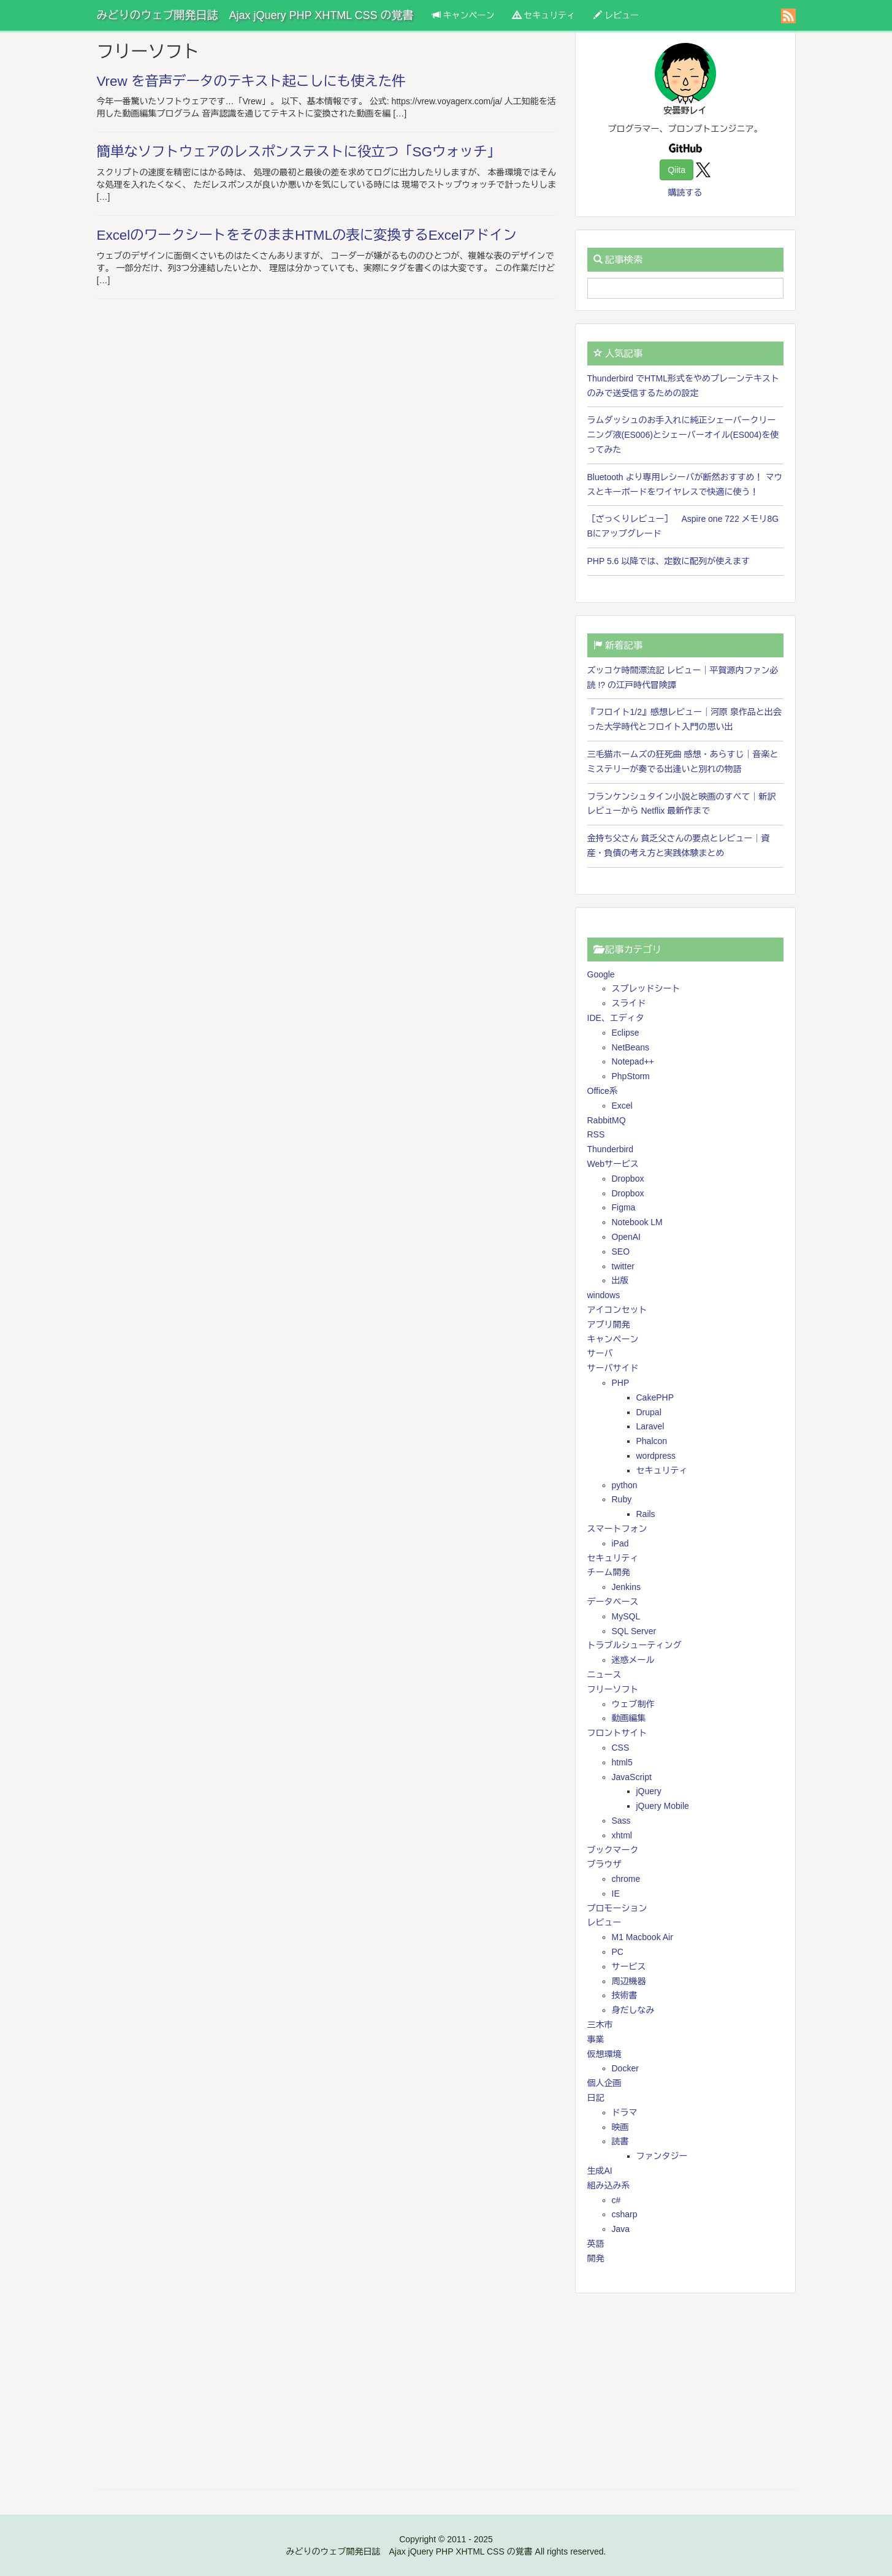 The image size is (892, 2576). I want to click on Vrew を音声データのテキスト起こしにも使えた件, so click(251, 81).